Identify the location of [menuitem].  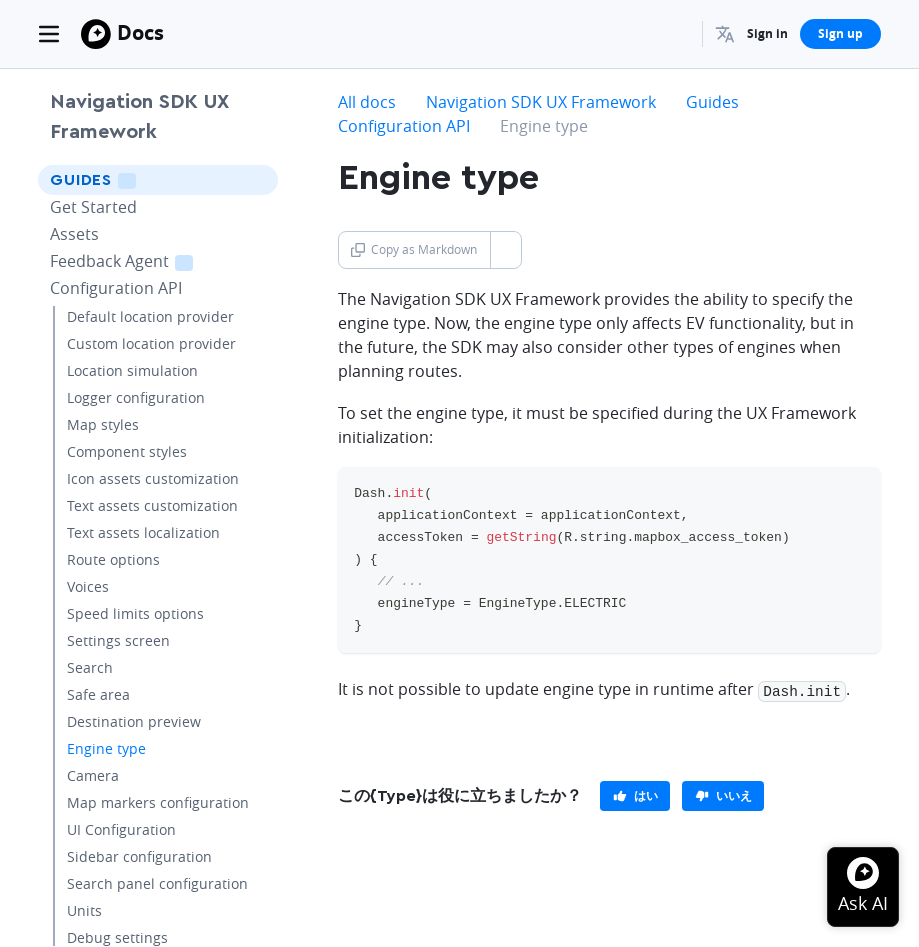
(725, 34).